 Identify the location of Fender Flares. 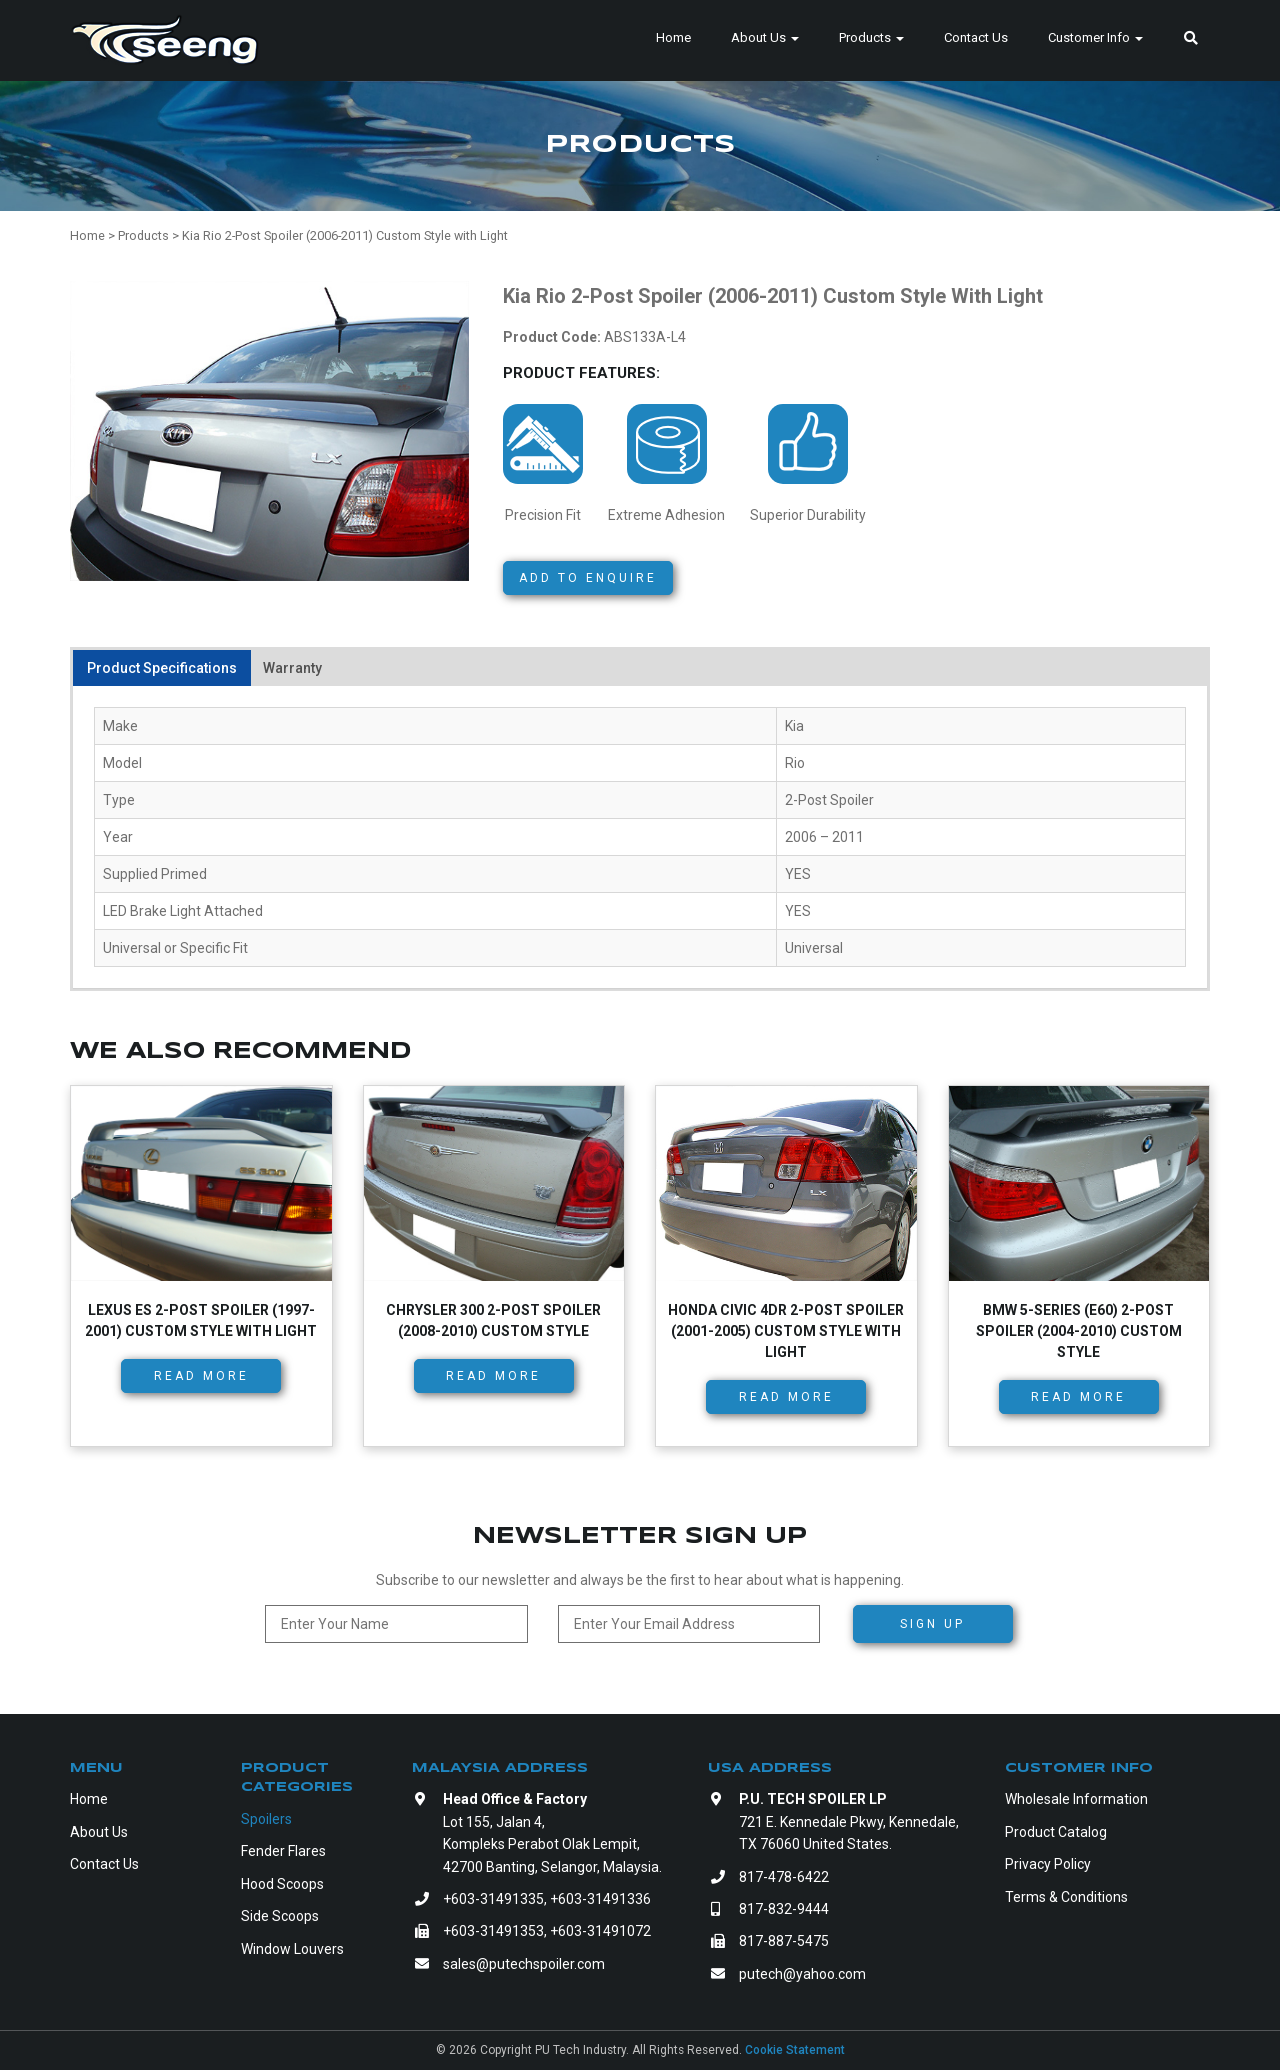
(283, 1851).